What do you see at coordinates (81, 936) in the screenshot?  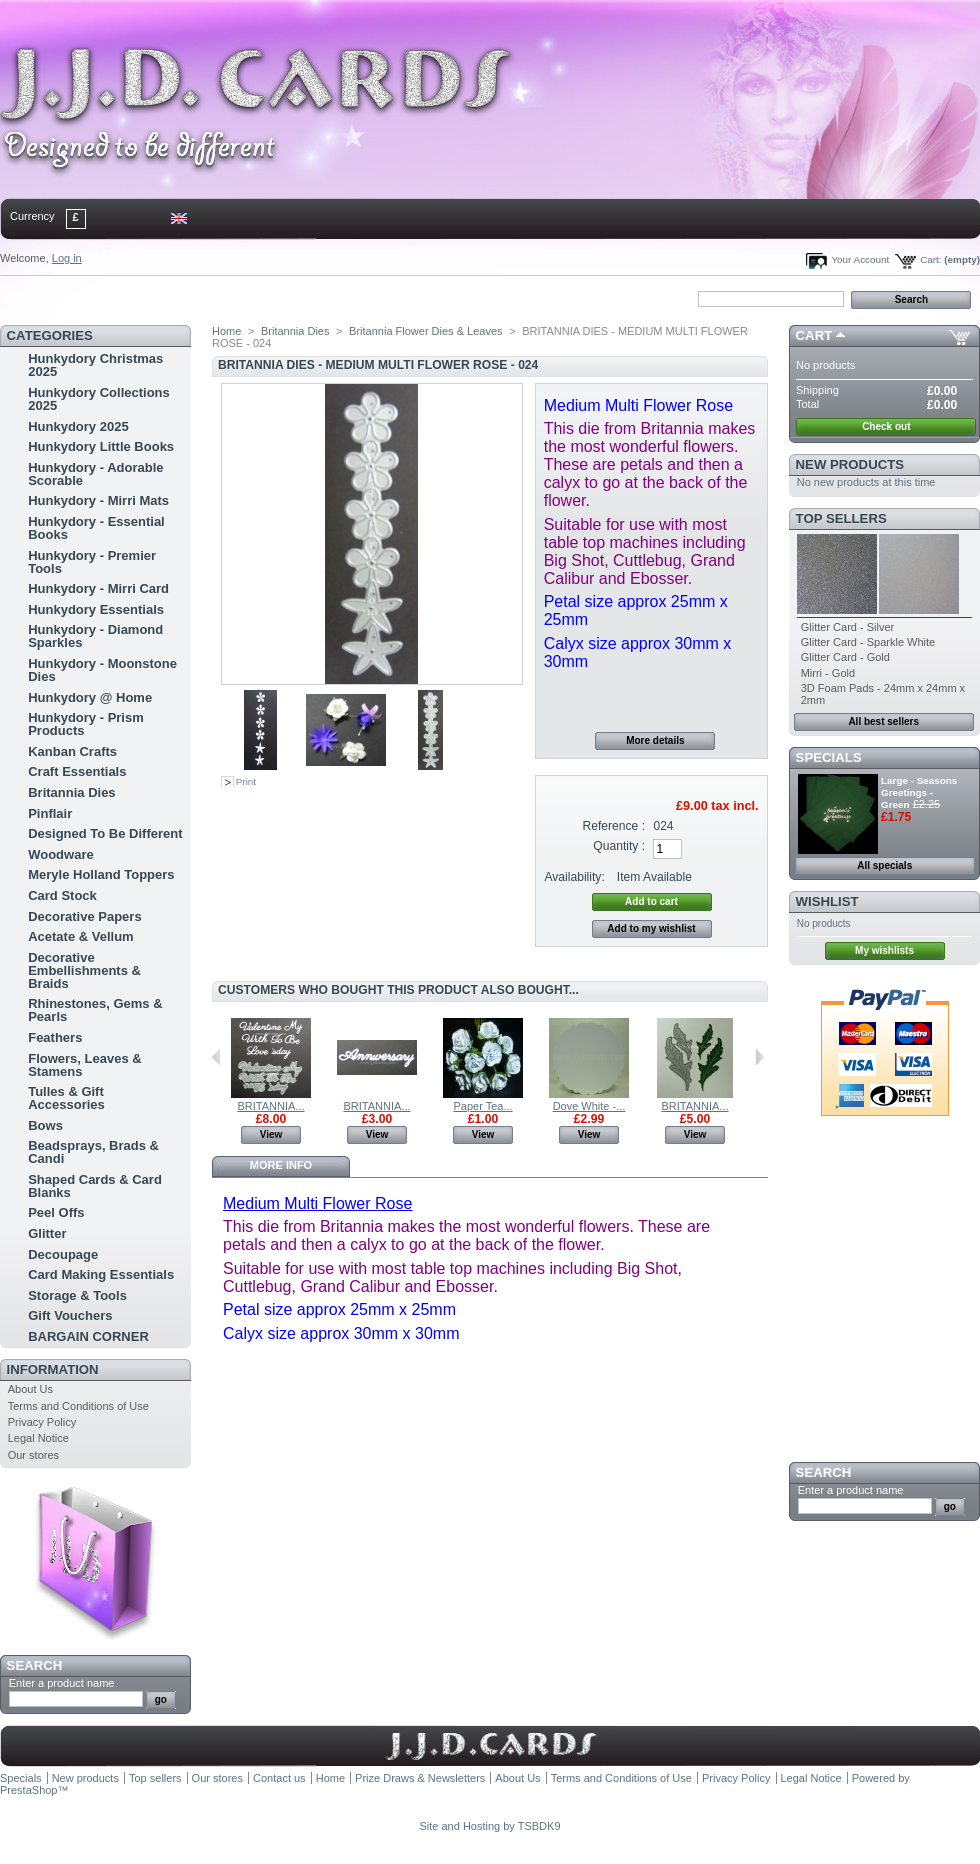 I see `Acetate & Vellum` at bounding box center [81, 936].